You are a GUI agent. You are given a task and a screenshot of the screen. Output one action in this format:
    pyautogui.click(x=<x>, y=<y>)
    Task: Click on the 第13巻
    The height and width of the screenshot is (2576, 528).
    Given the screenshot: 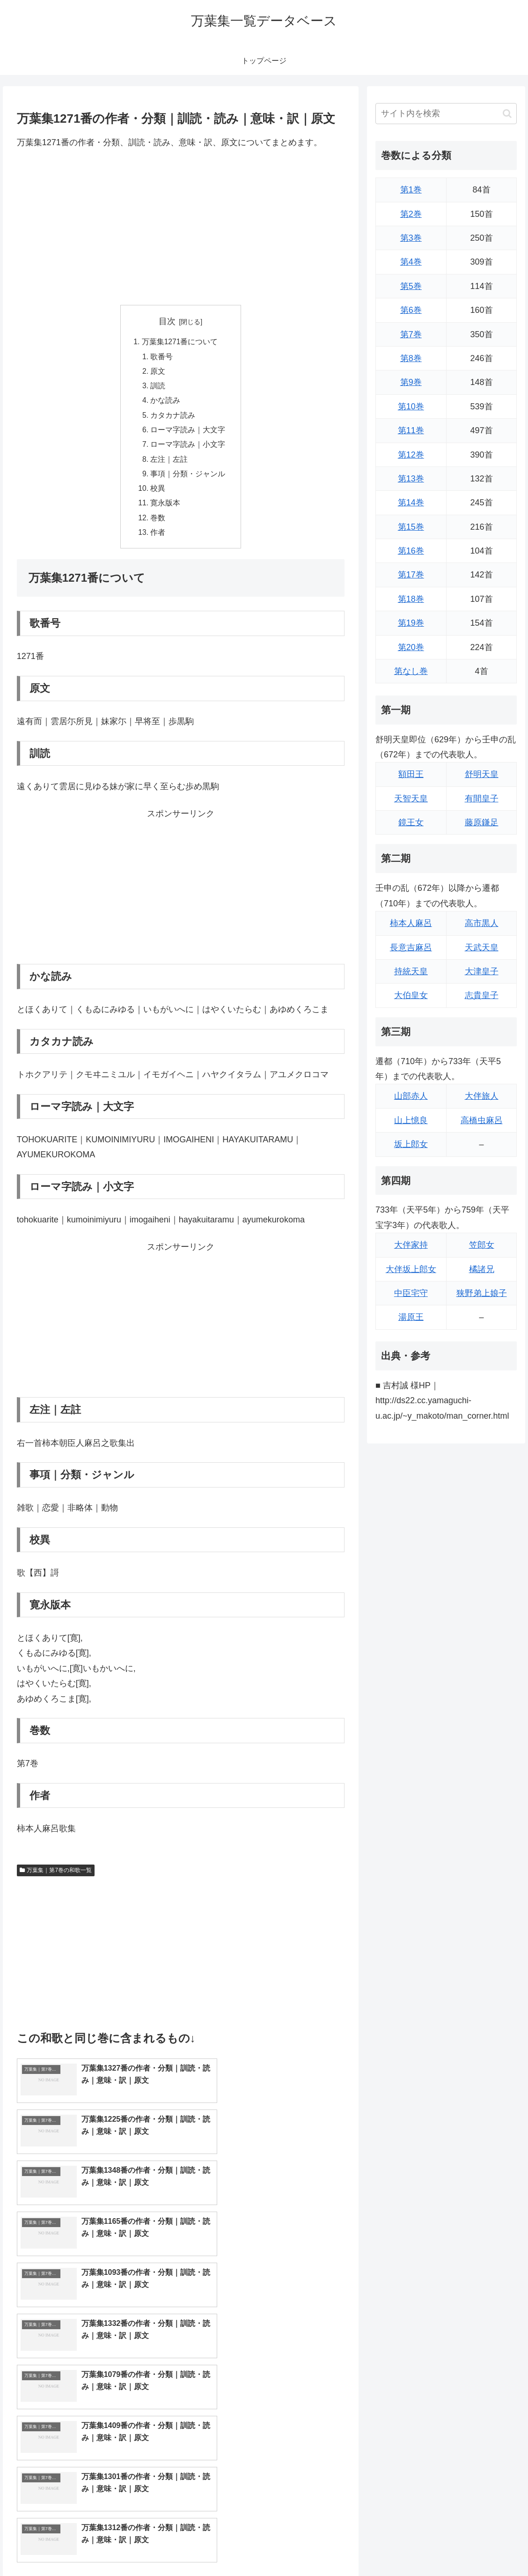 What is the action you would take?
    pyautogui.click(x=411, y=478)
    